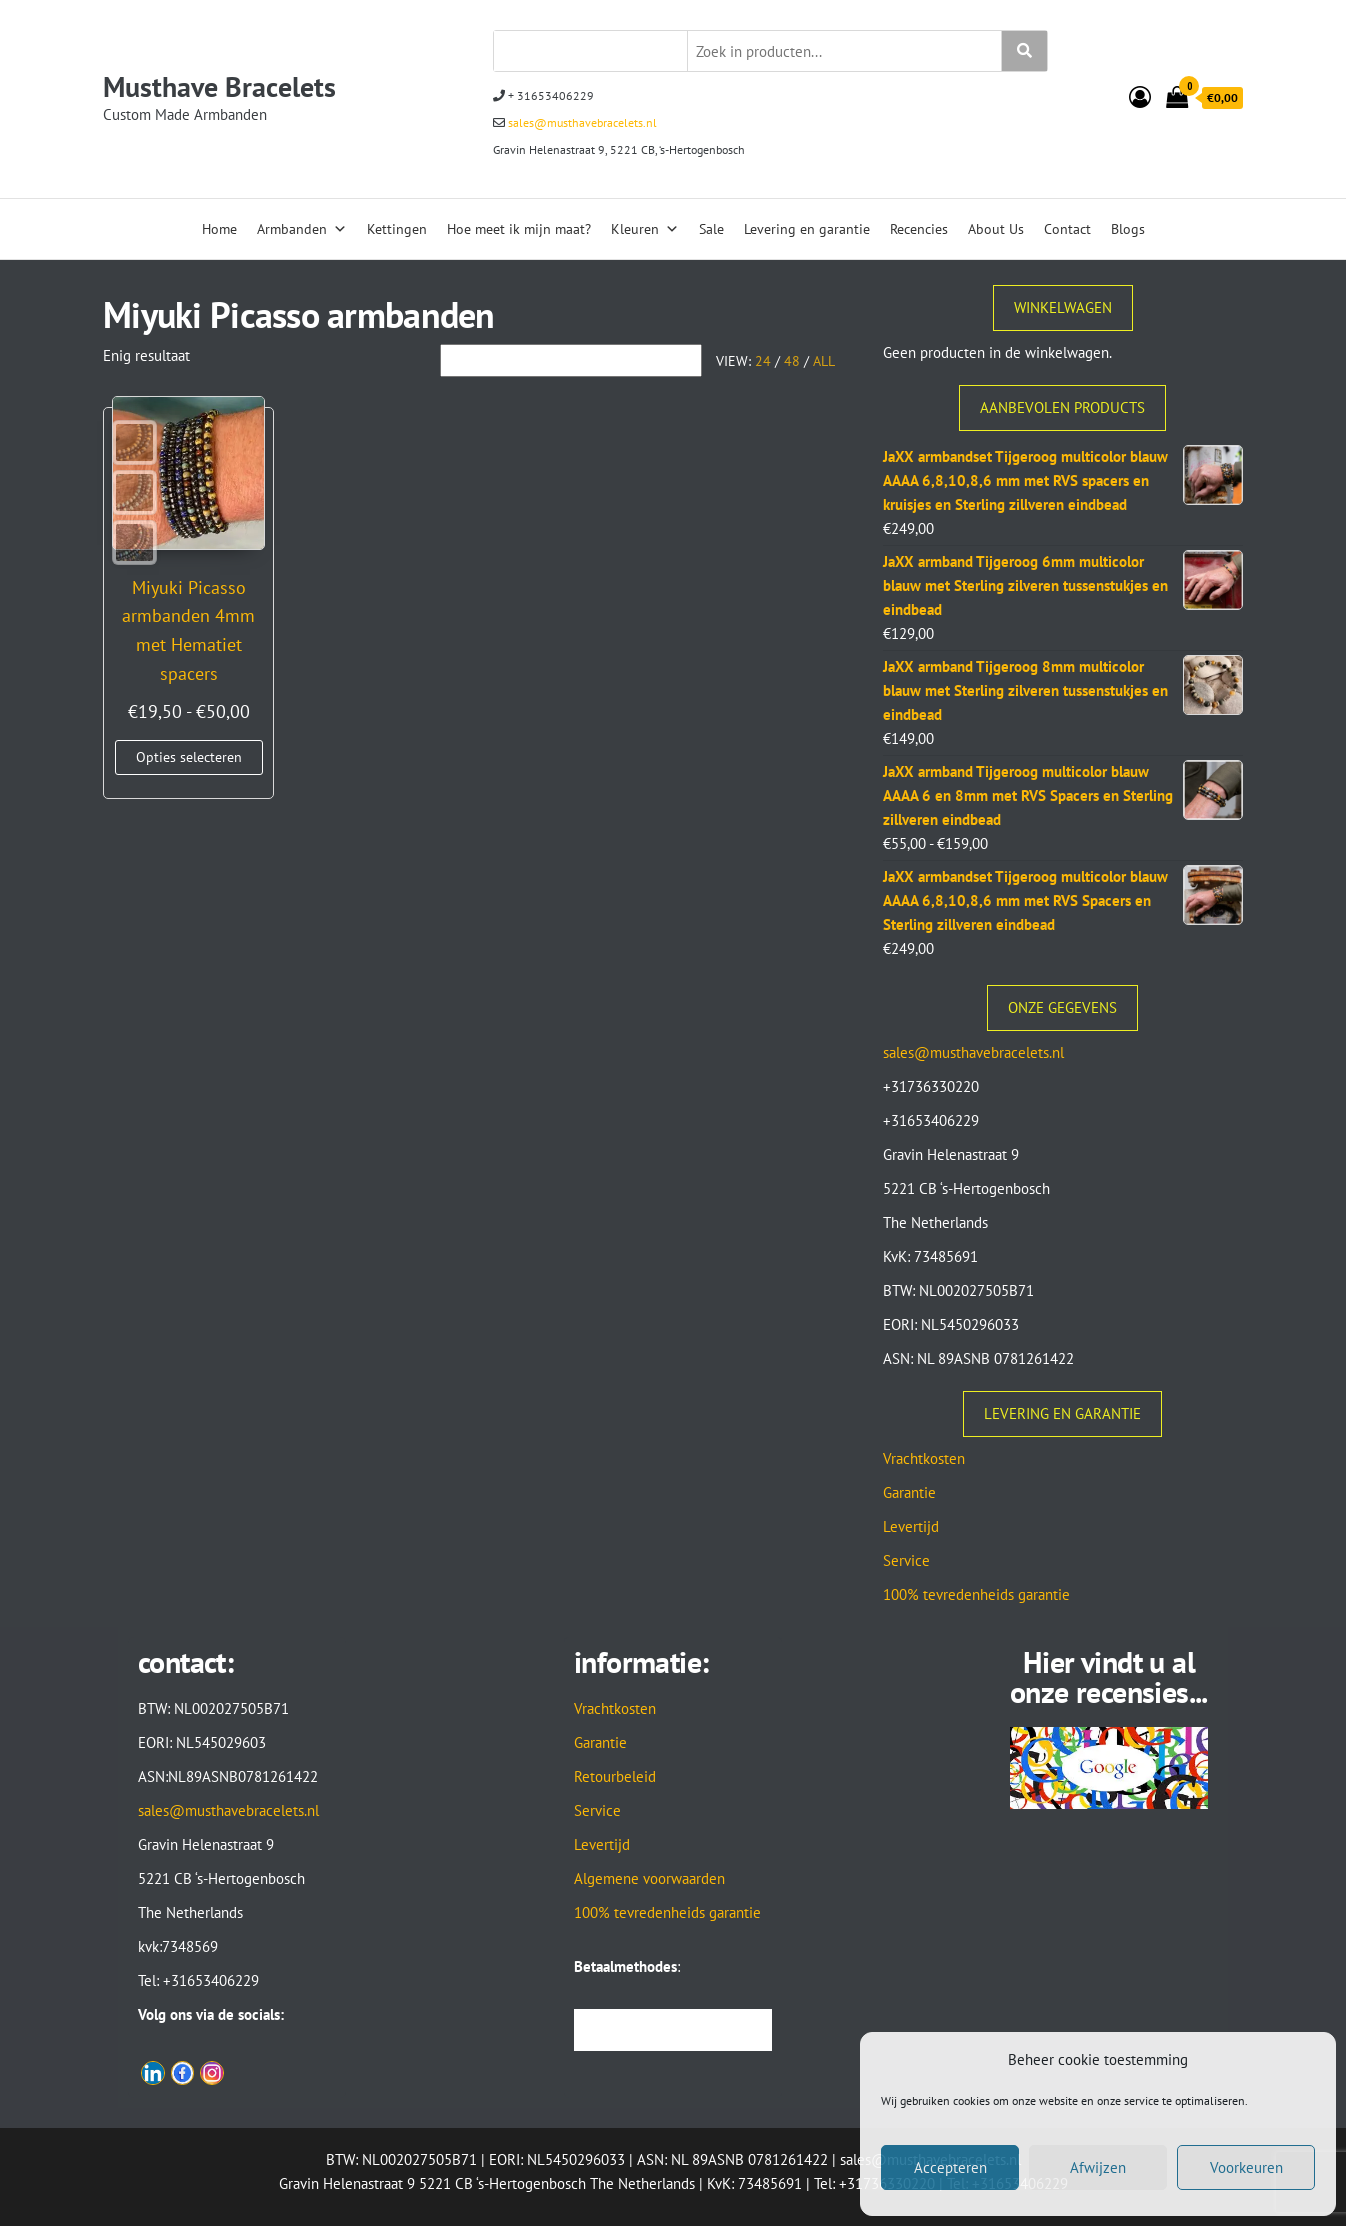 The width and height of the screenshot is (1346, 2226). I want to click on Armbanden, so click(302, 229).